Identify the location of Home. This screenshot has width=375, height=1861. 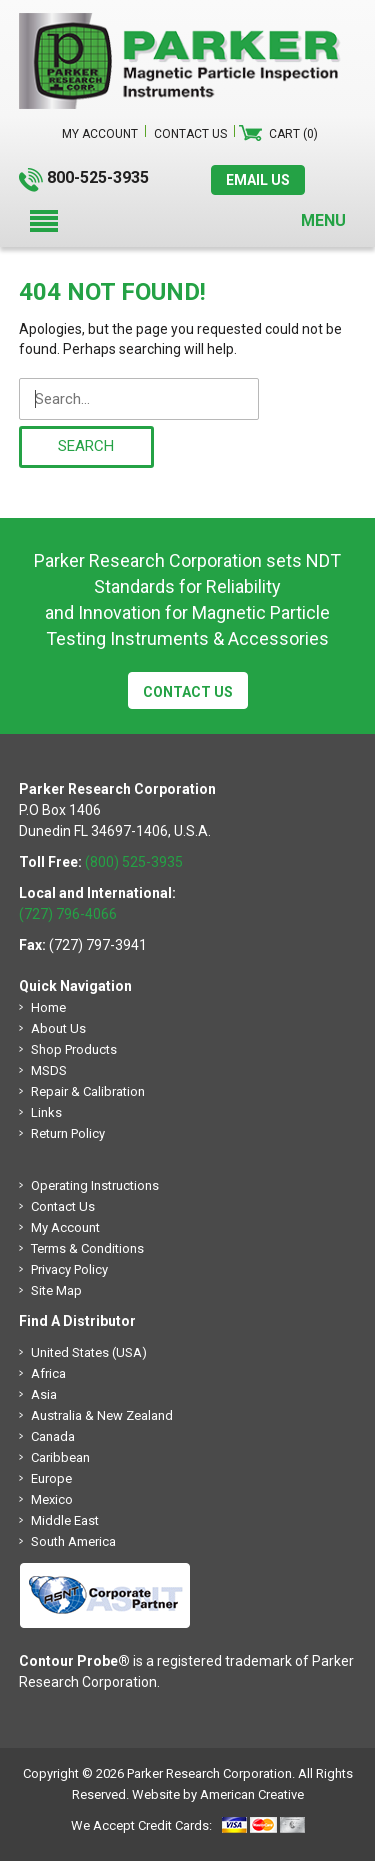
(48, 1007).